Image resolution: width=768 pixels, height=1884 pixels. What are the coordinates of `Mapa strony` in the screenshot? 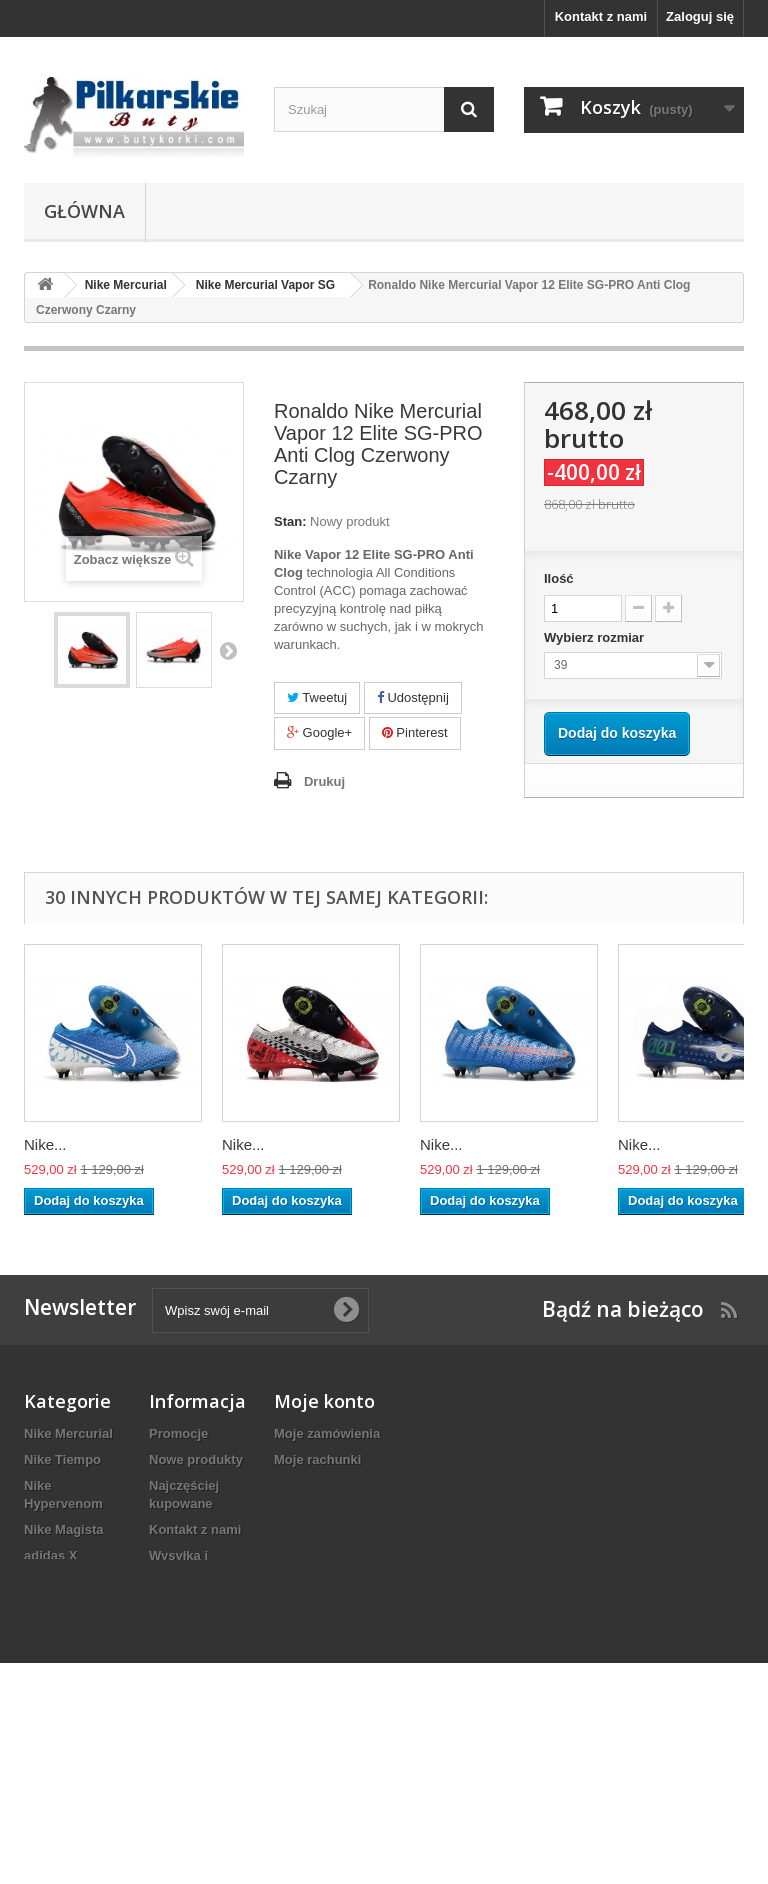 It's located at (187, 1757).